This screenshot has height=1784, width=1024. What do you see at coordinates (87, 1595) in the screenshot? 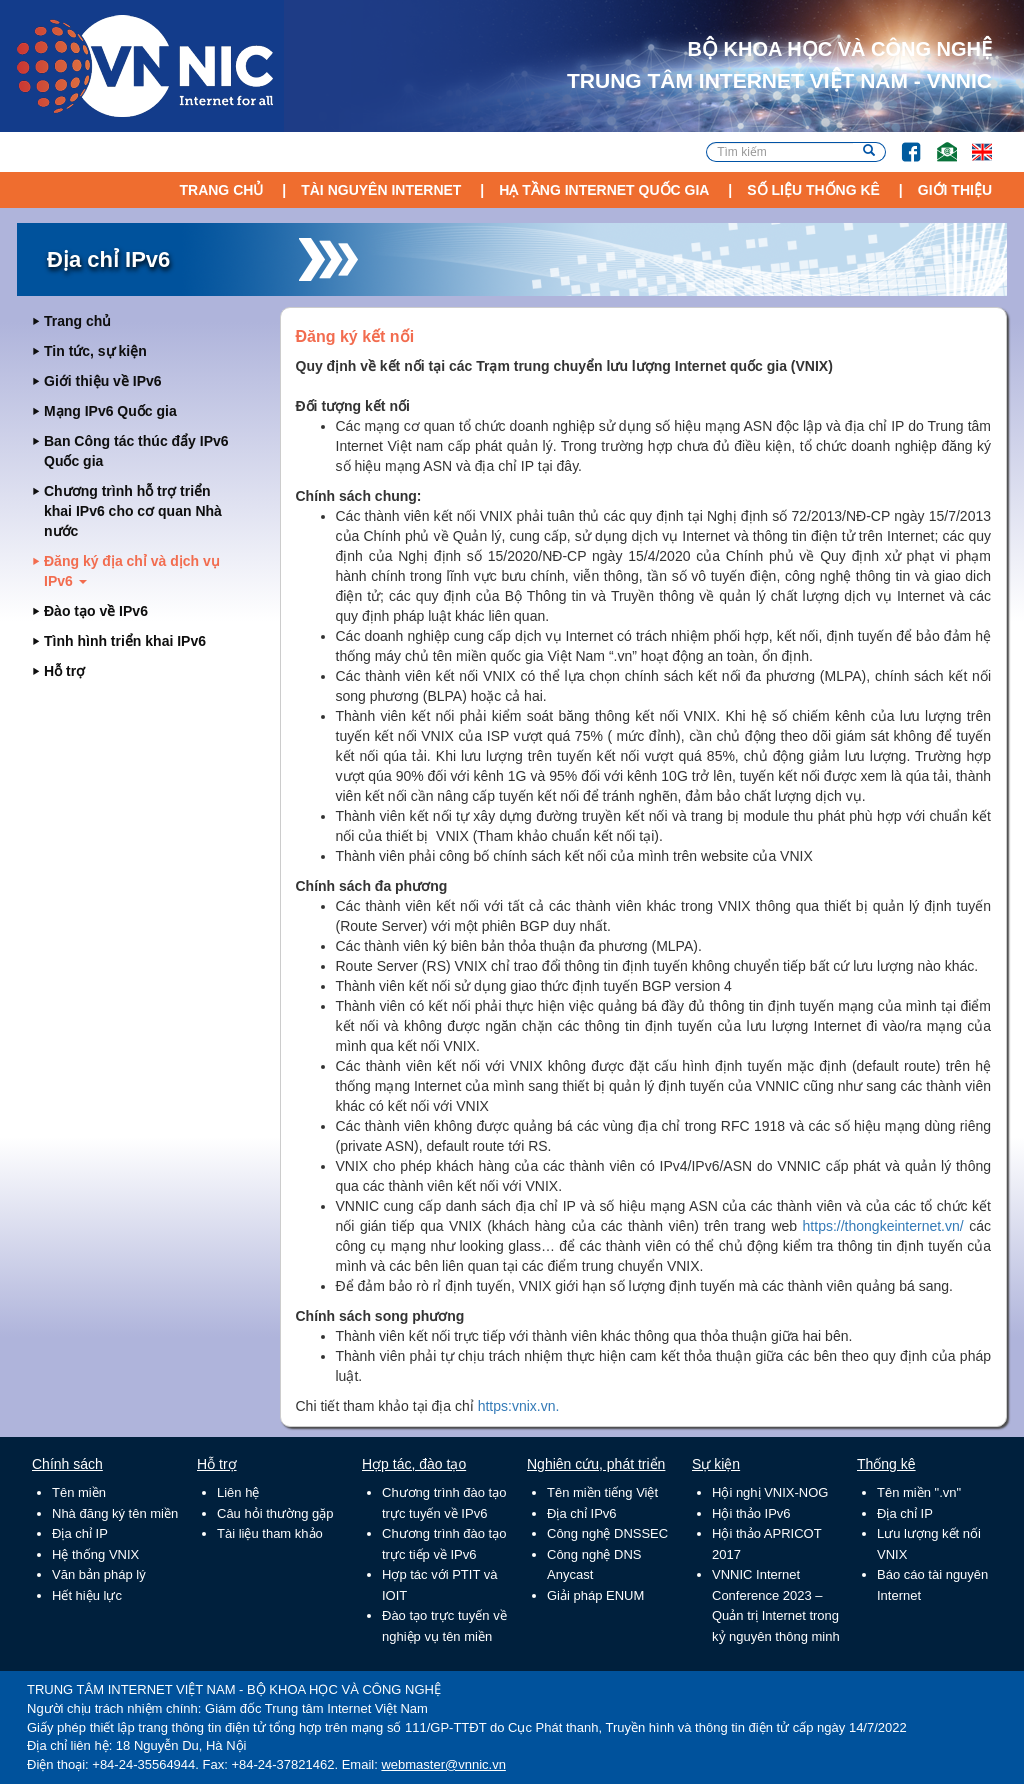
I see `Hết hiệu lực` at bounding box center [87, 1595].